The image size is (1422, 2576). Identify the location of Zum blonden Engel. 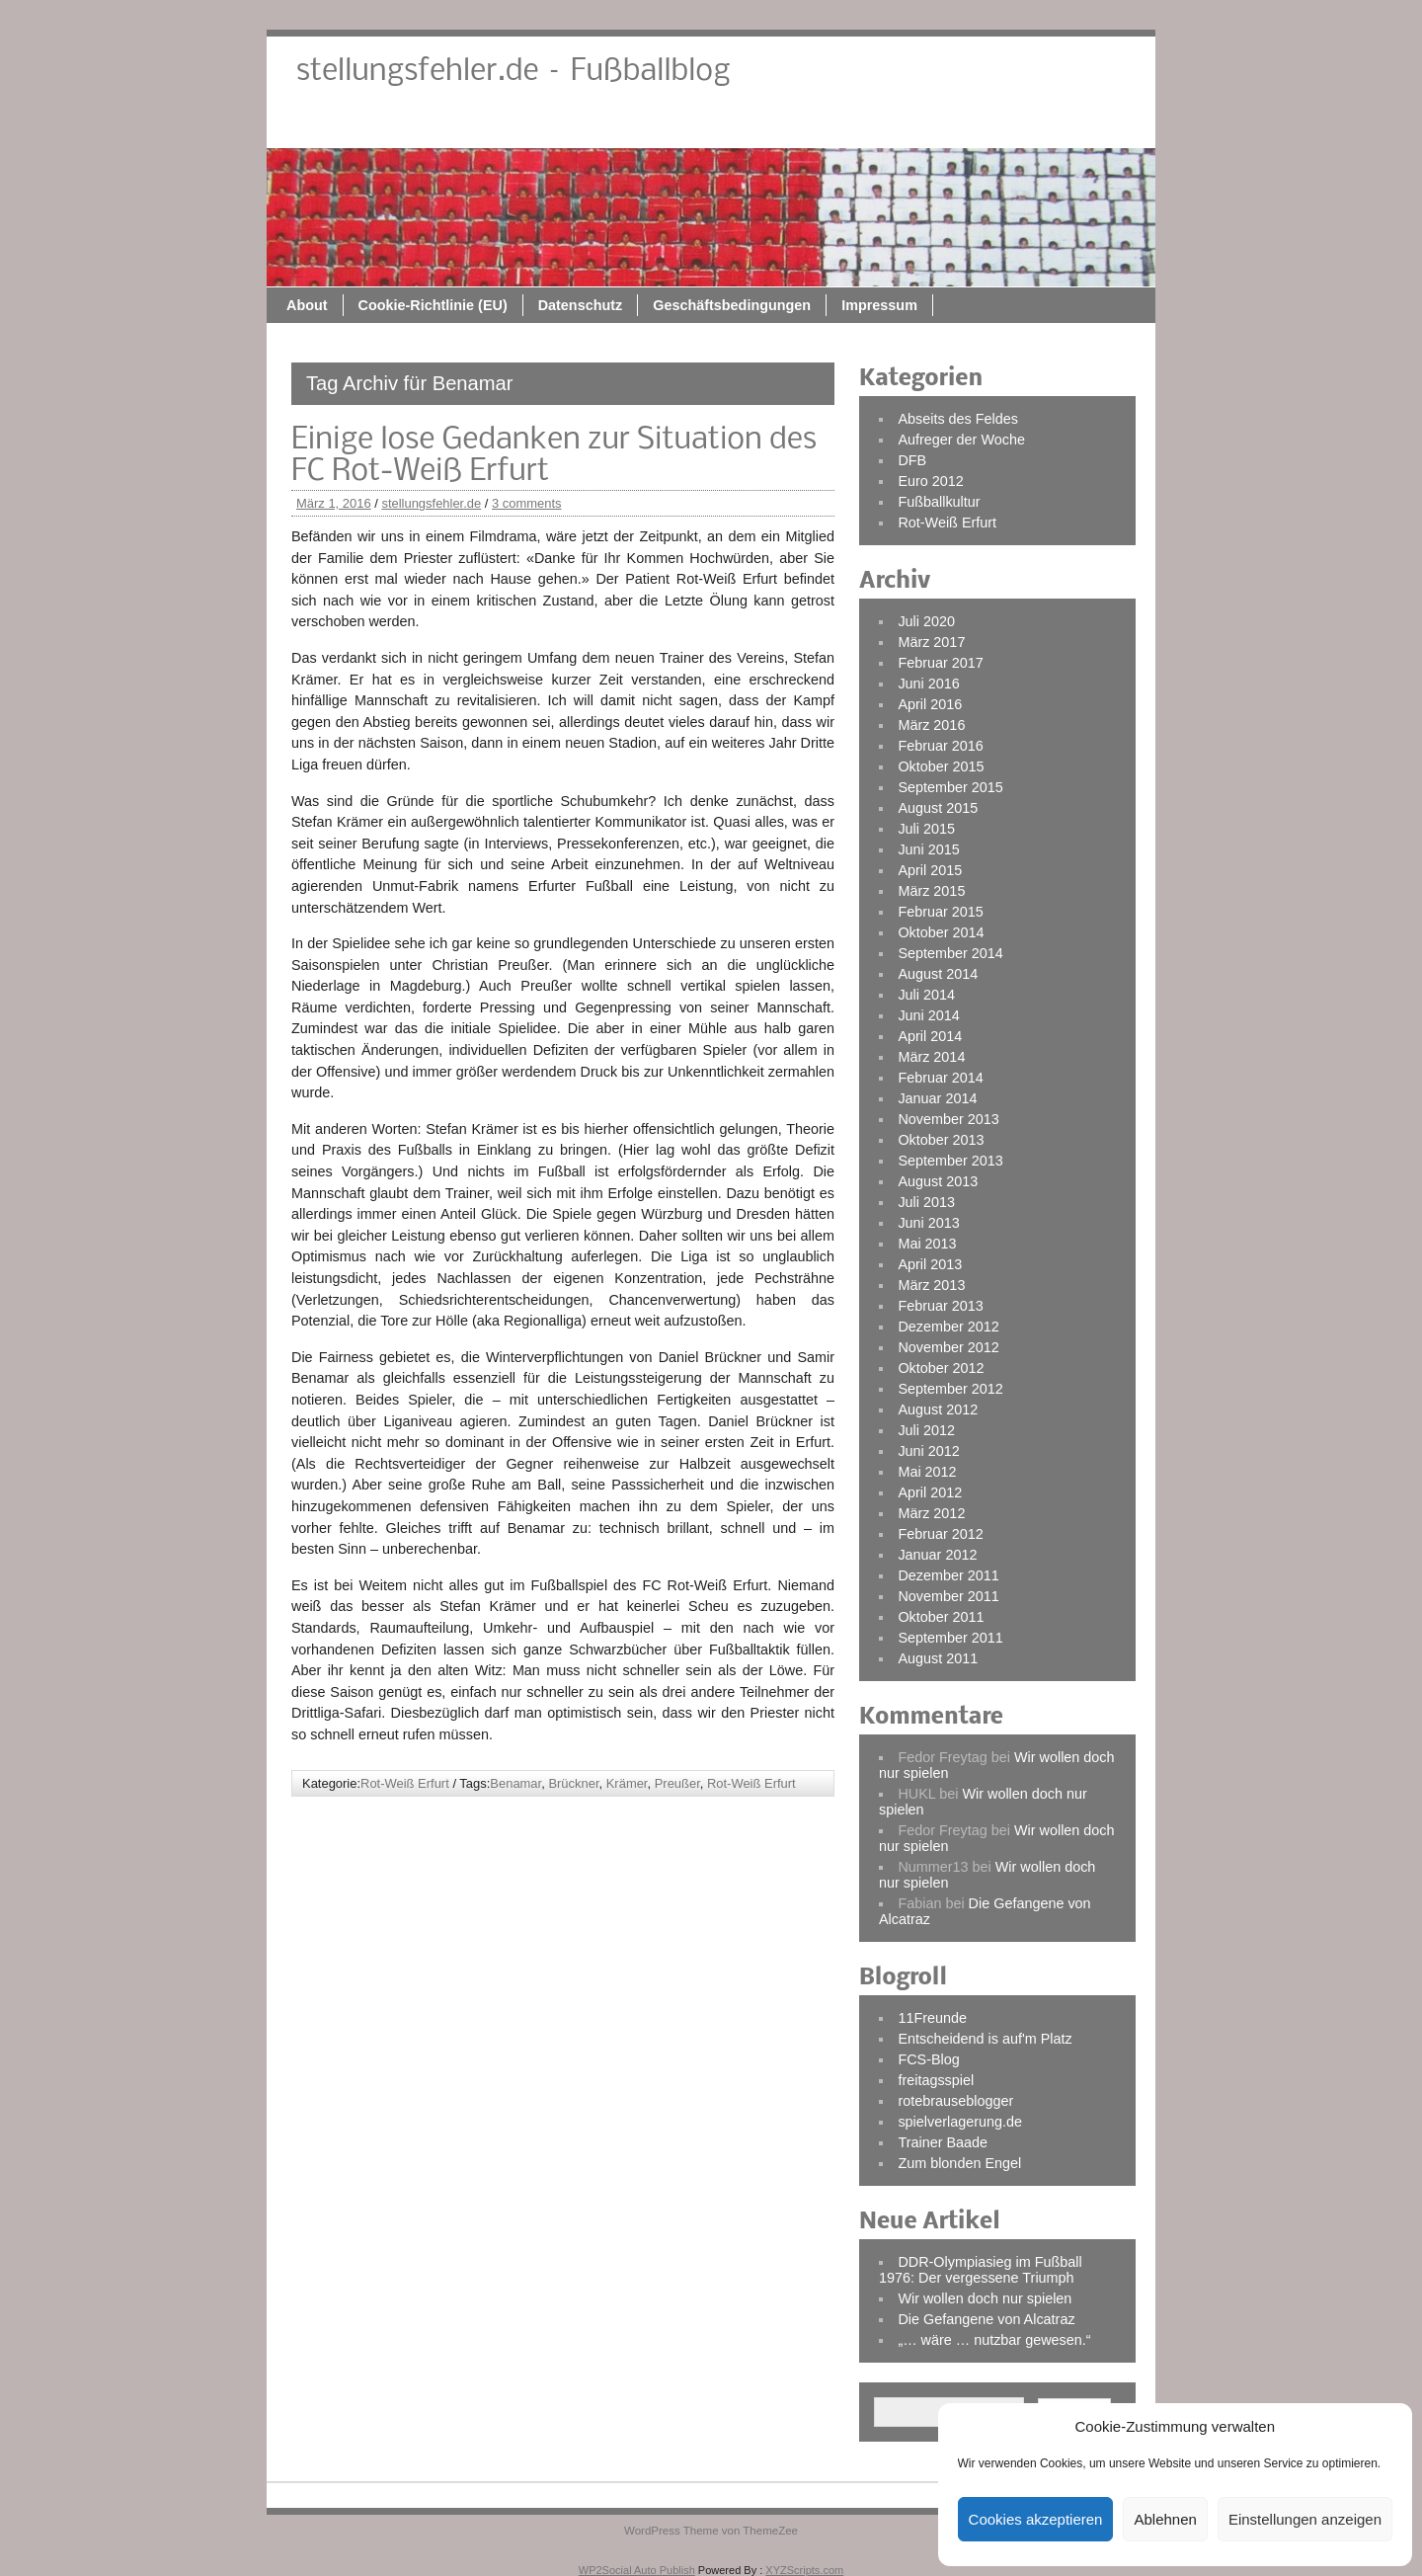
(959, 2163).